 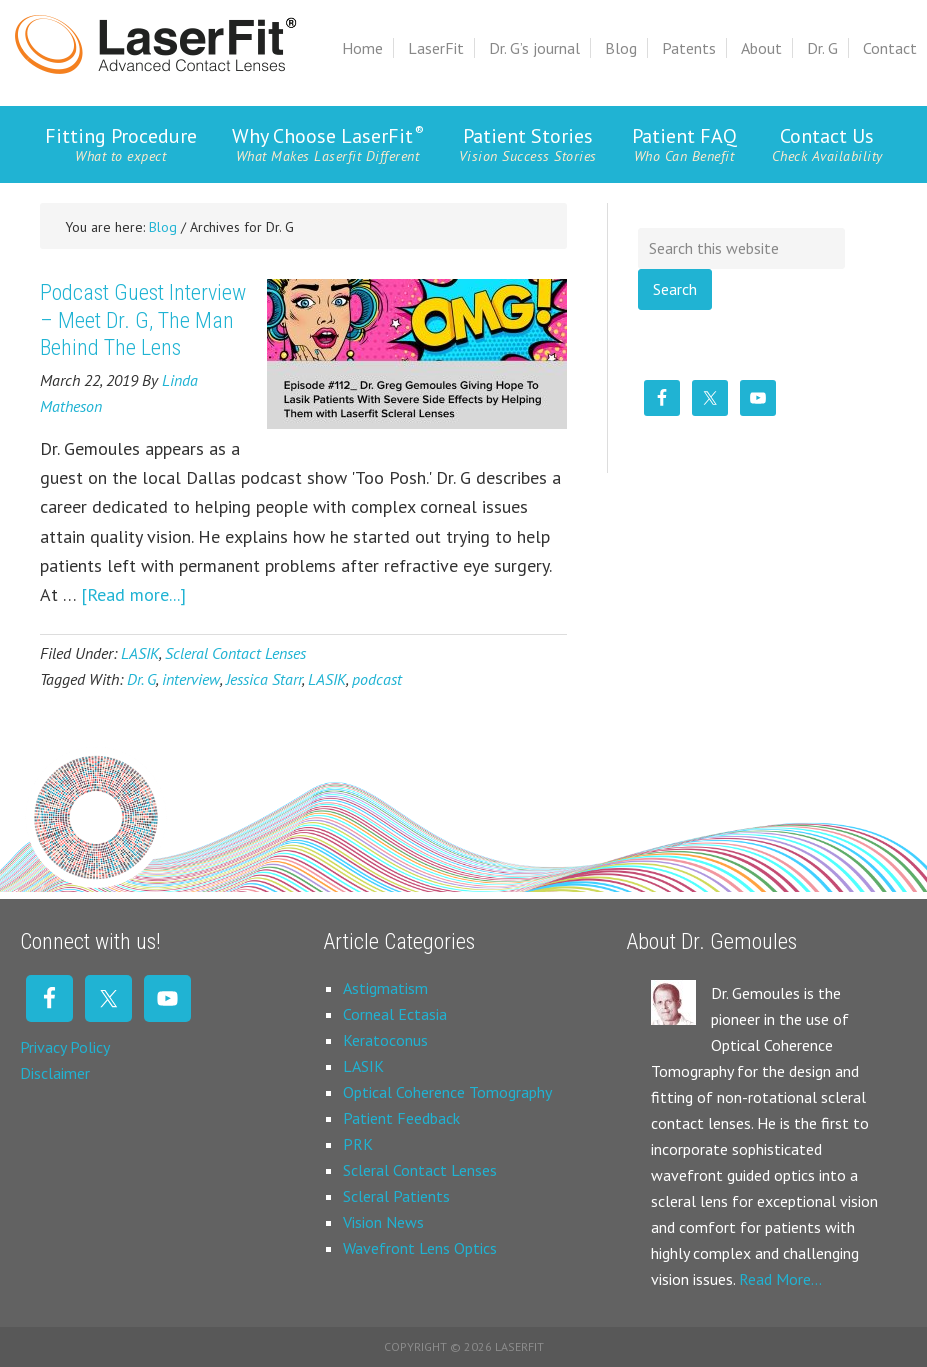 What do you see at coordinates (143, 320) in the screenshot?
I see `Podcast Guest Interview – Meet Dr. G, The Man Behind The Lens` at bounding box center [143, 320].